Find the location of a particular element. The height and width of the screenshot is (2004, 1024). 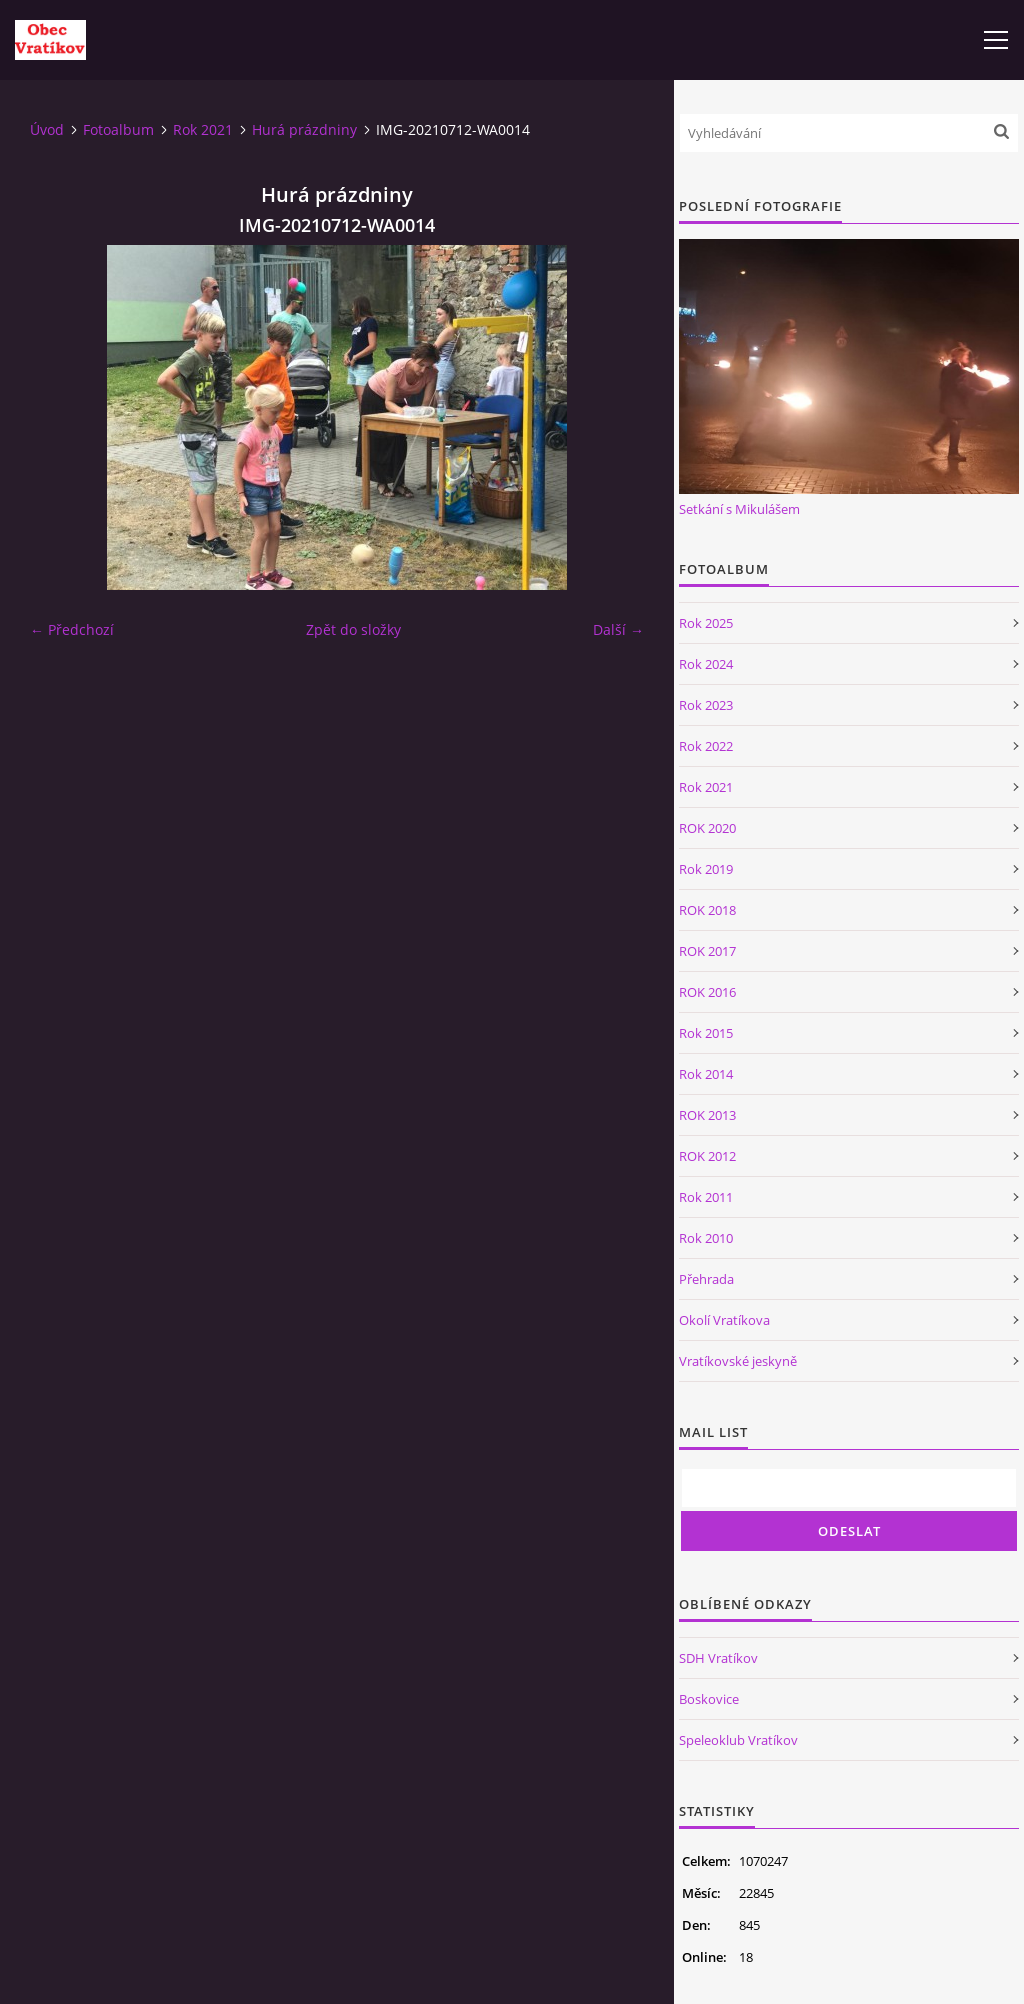

Rok 2011 is located at coordinates (706, 1197).